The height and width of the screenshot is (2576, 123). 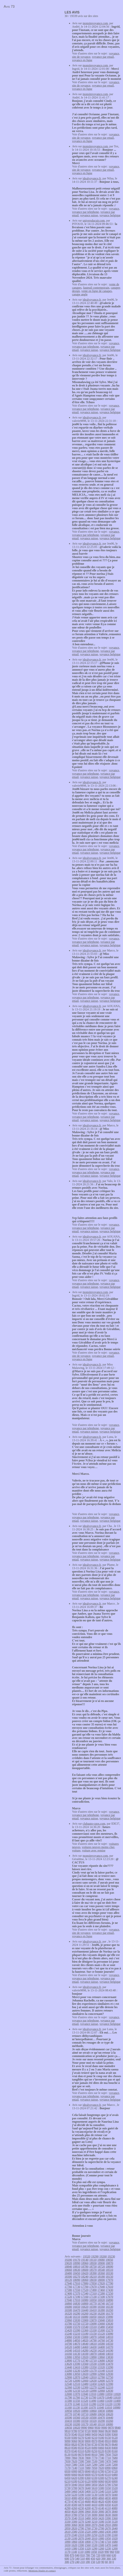 I want to click on 17940, so click(x=68, y=2283).